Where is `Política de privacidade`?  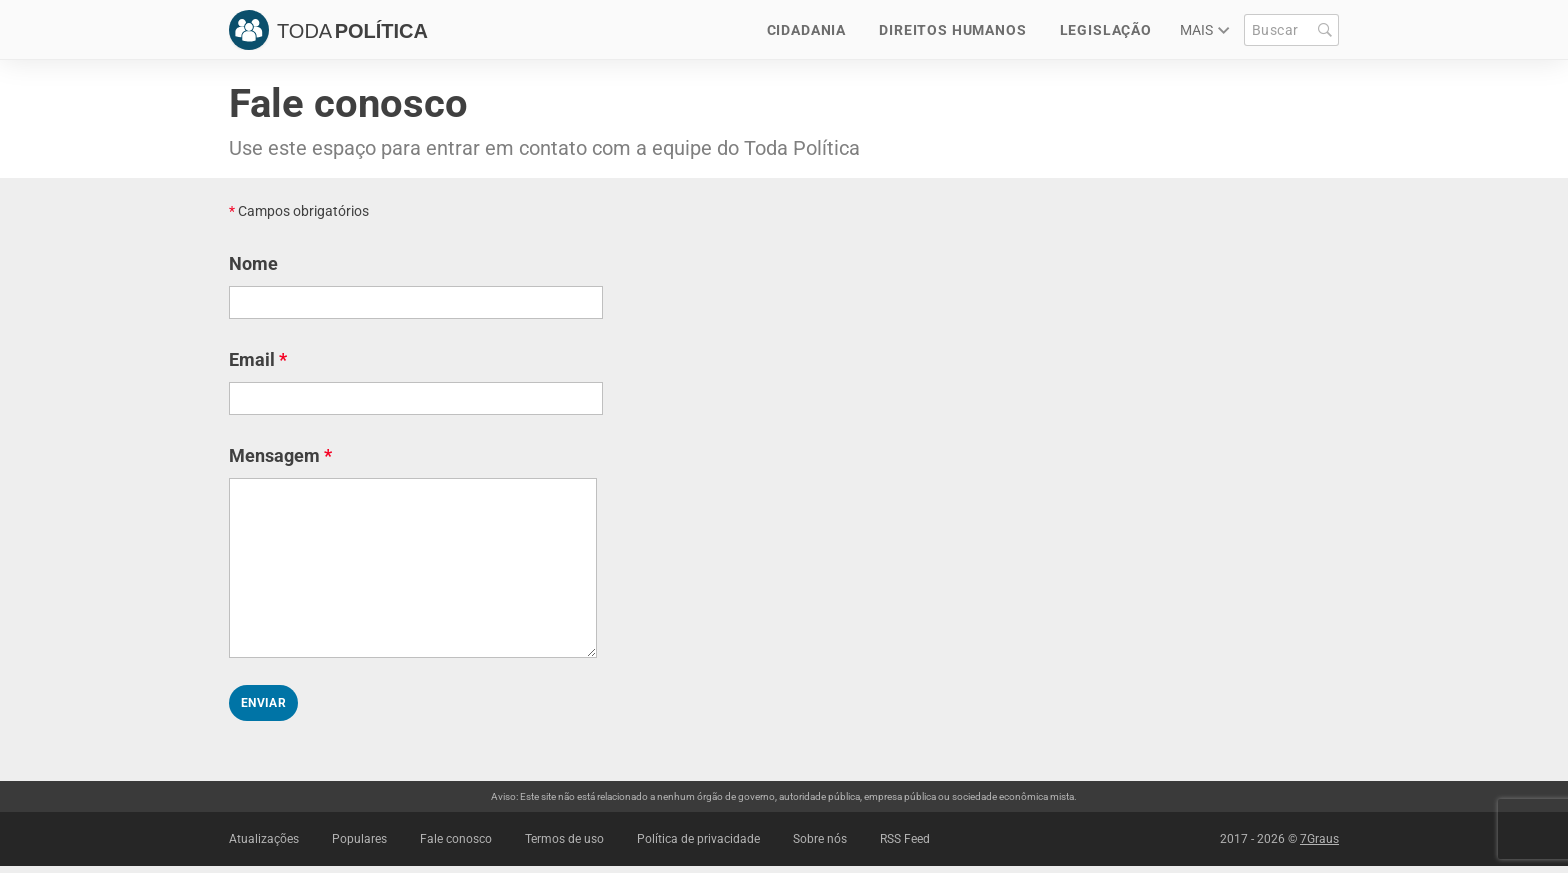
Política de privacidade is located at coordinates (698, 839).